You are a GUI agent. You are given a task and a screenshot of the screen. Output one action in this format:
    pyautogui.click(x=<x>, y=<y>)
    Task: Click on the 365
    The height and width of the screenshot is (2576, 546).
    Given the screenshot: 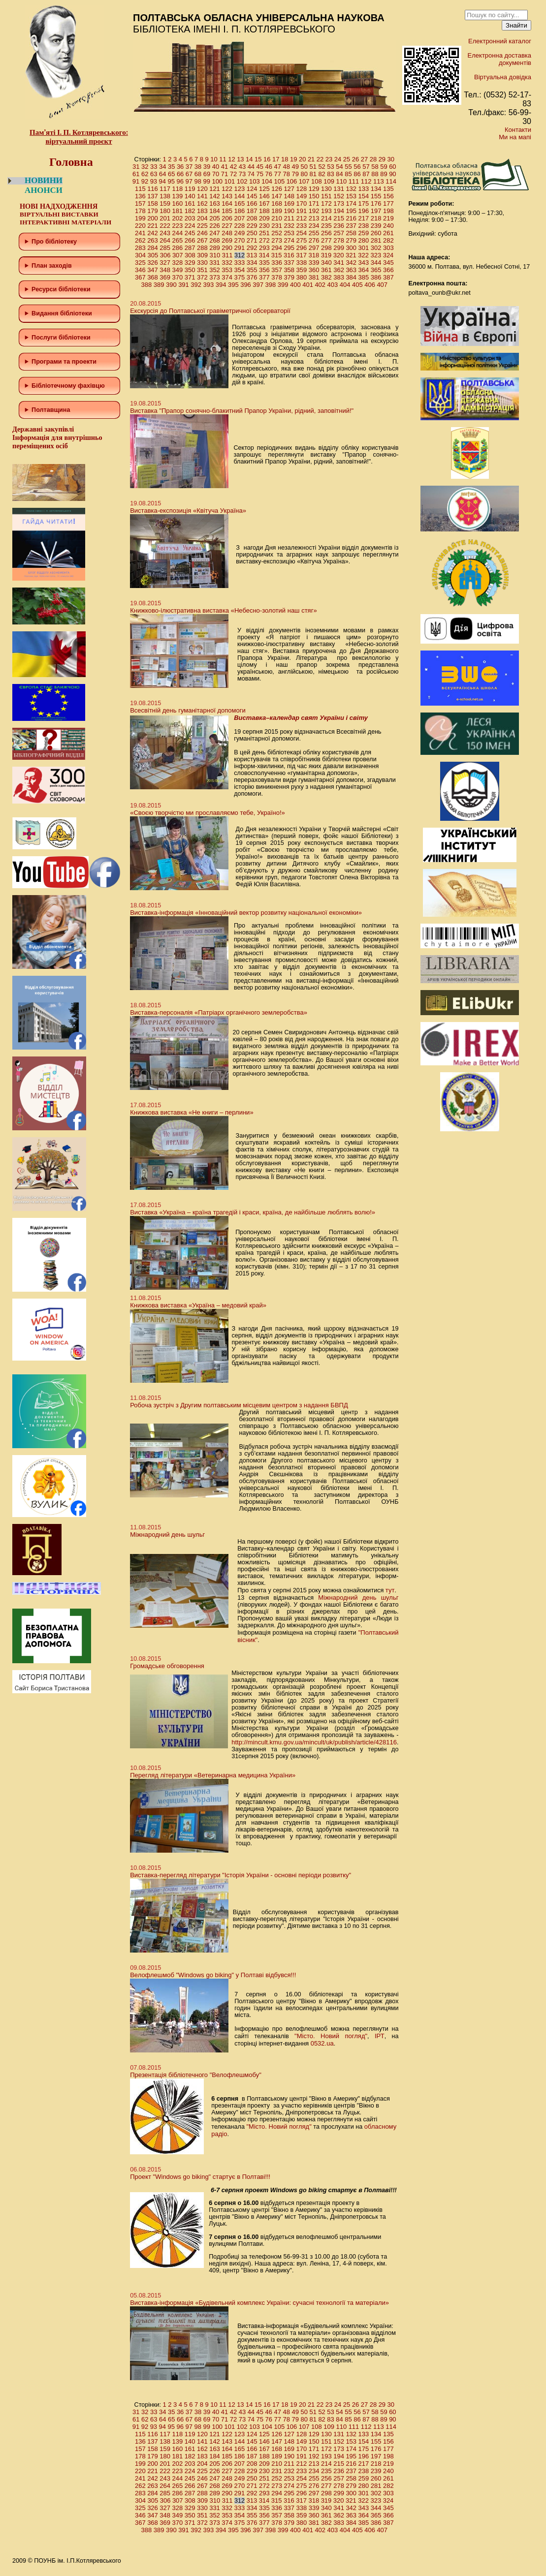 What is the action you would take?
    pyautogui.click(x=376, y=270)
    